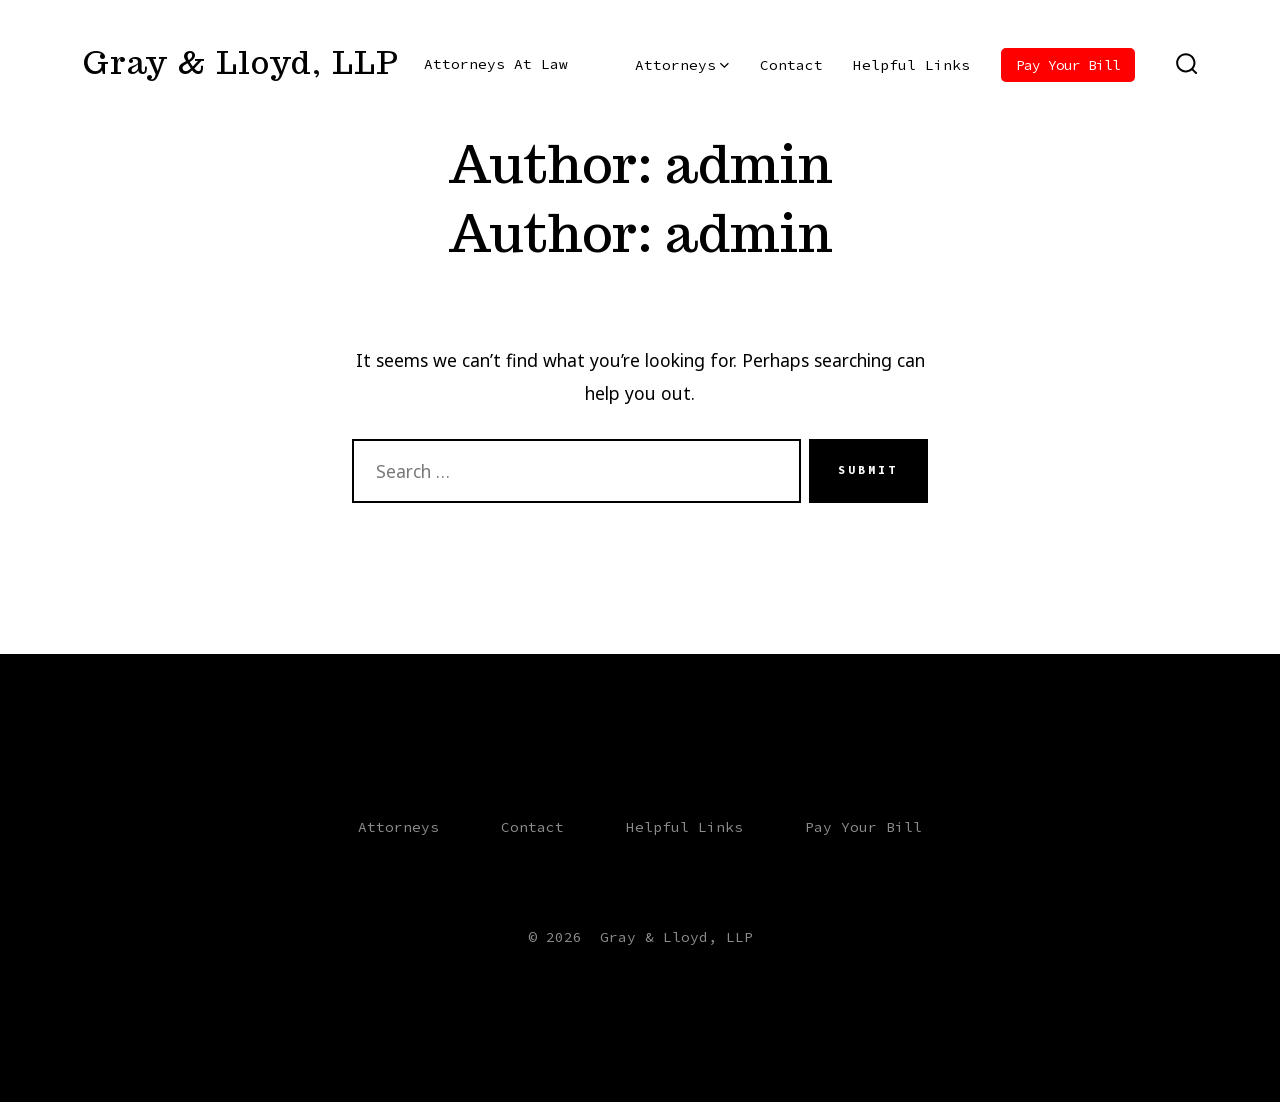 The image size is (1280, 1102). I want to click on Pay Your Bill, so click(1068, 65).